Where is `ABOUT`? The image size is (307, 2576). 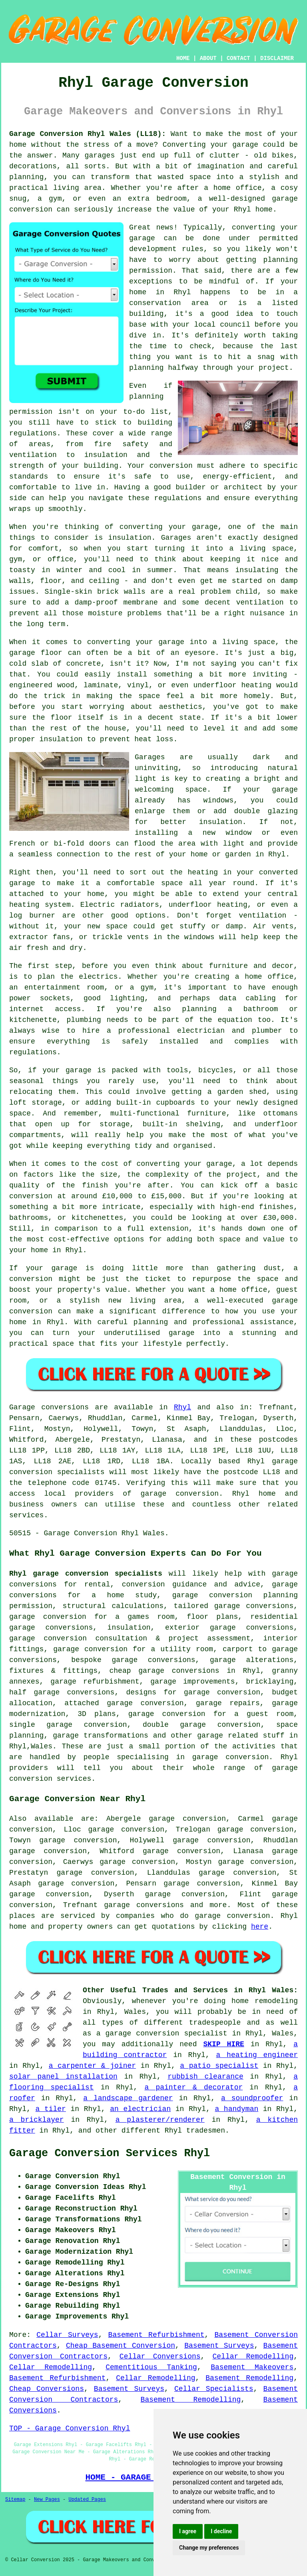
ABOUT is located at coordinates (208, 58).